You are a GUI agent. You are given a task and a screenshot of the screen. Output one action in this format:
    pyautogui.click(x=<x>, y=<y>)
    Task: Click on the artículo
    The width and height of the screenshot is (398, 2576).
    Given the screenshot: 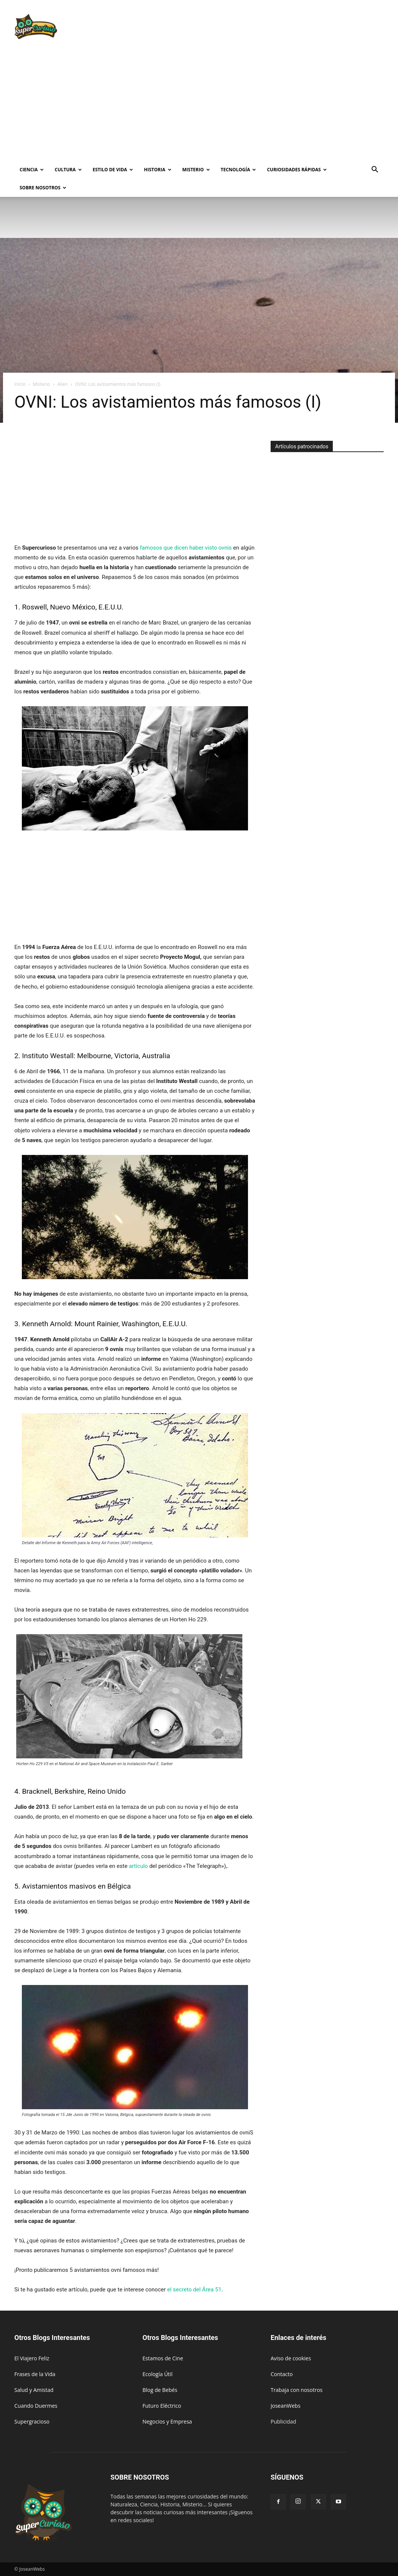 What is the action you would take?
    pyautogui.click(x=138, y=1866)
    